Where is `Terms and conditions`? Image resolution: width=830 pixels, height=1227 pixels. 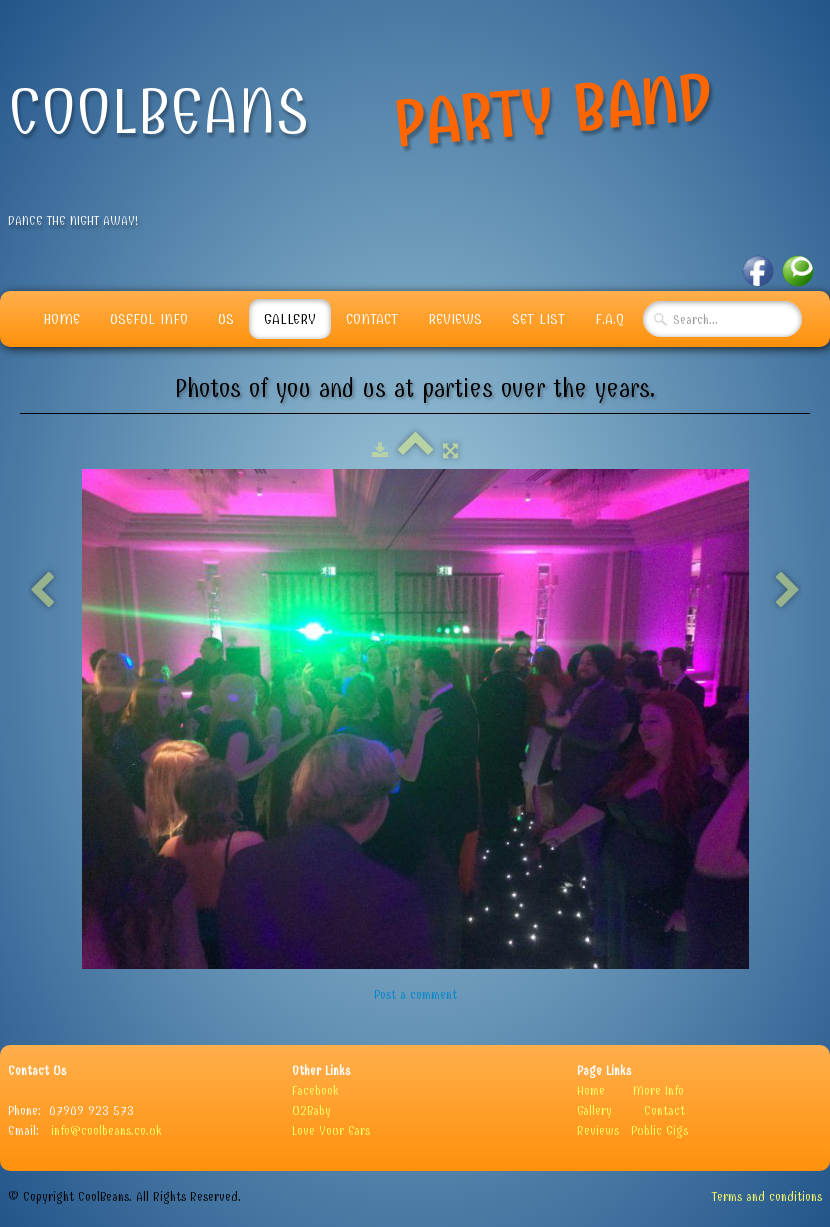
Terms and conditions is located at coordinates (767, 1196).